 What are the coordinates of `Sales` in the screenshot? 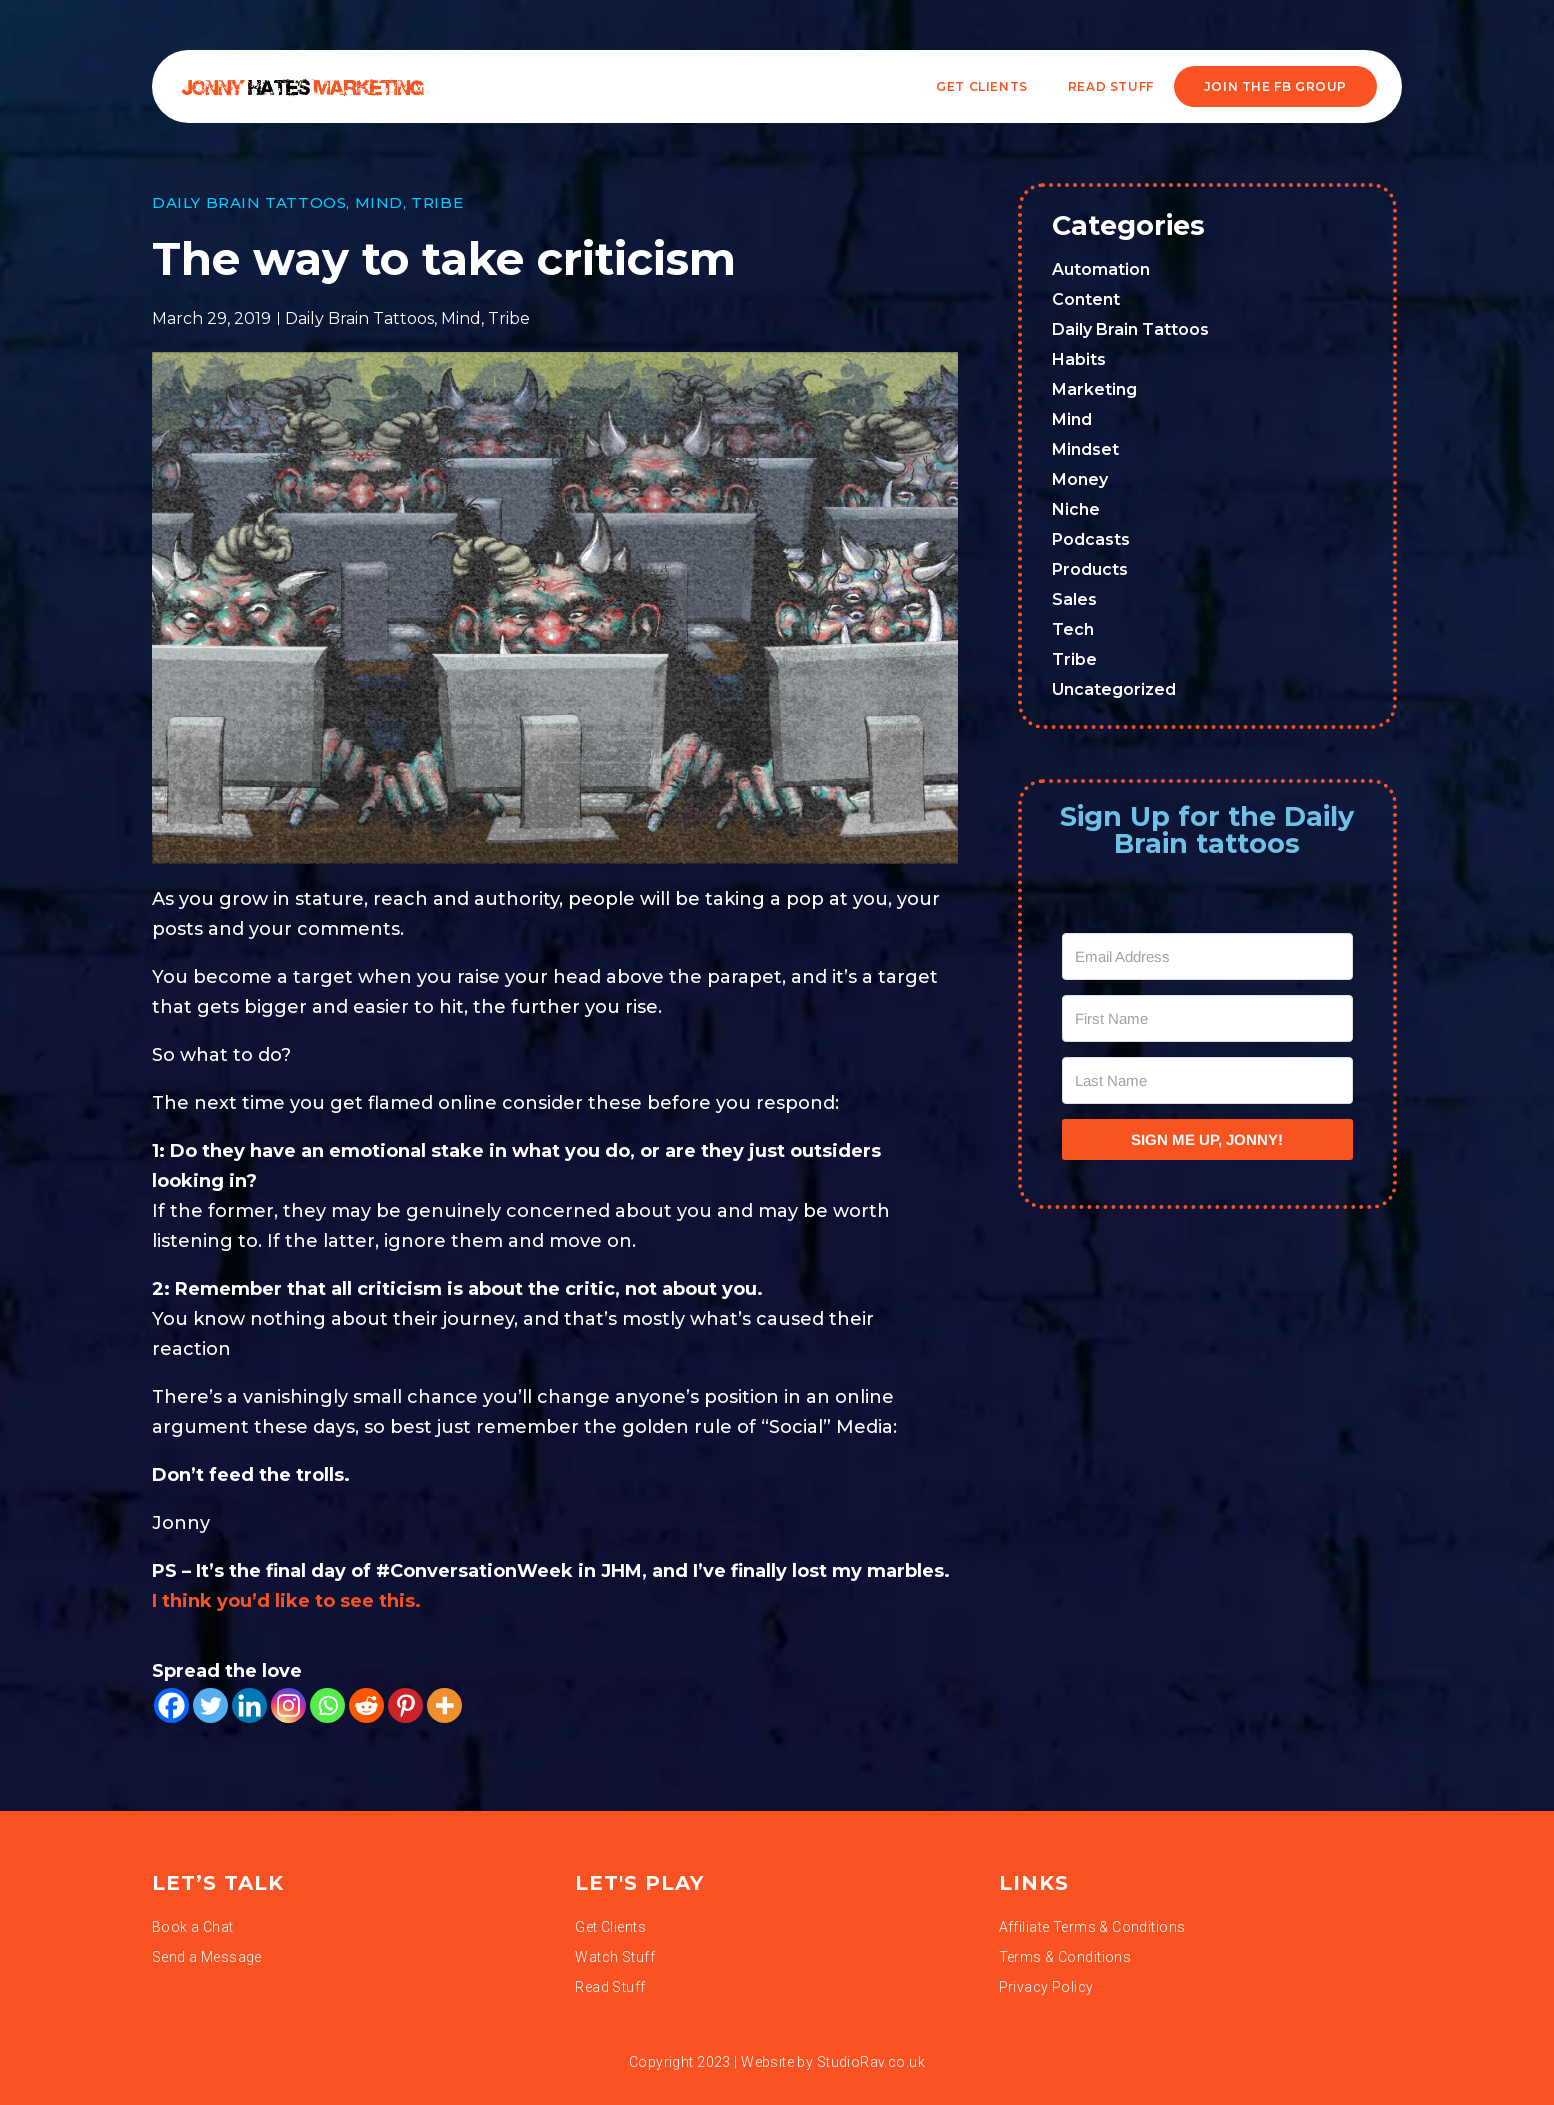 It's located at (1074, 599).